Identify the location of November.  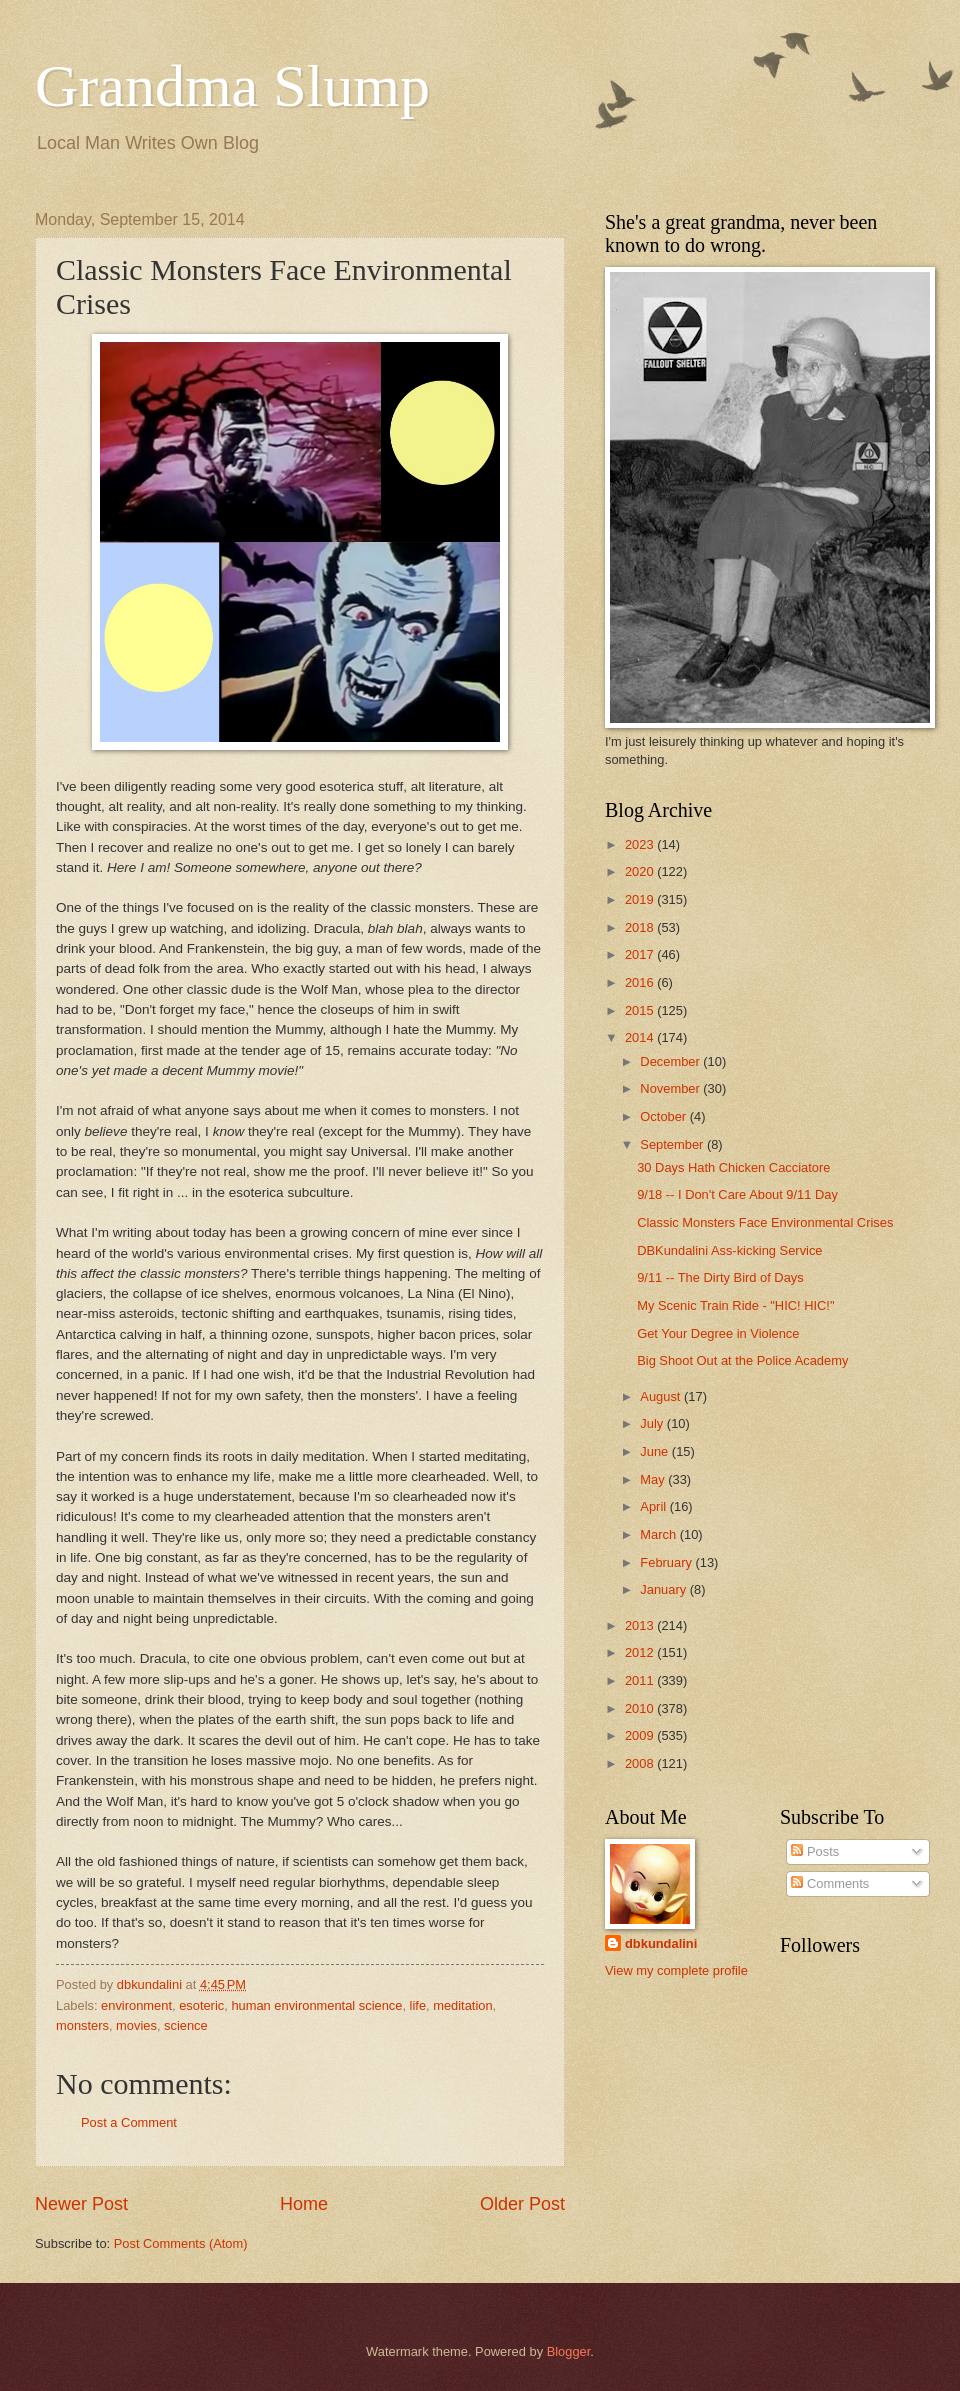
(671, 1088).